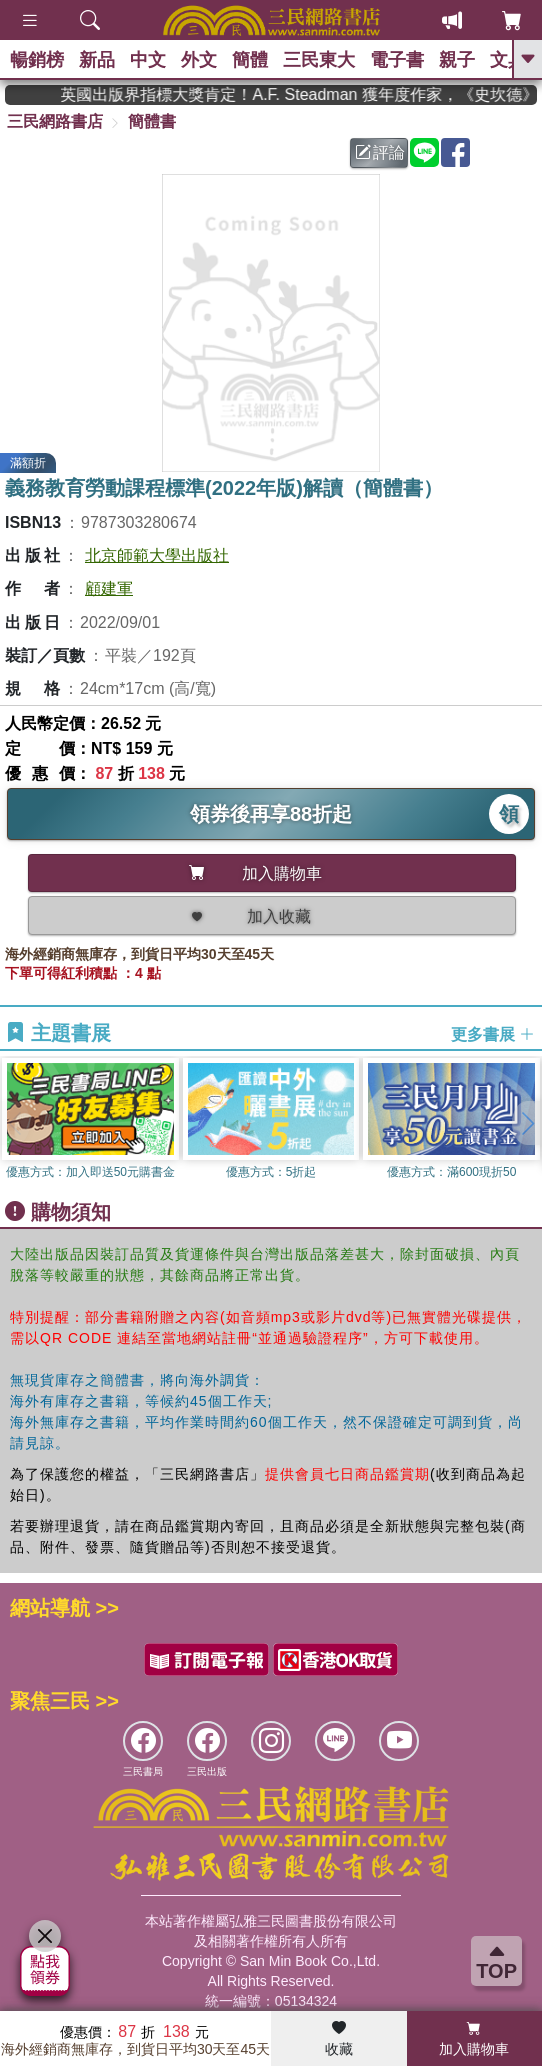  What do you see at coordinates (37, 60) in the screenshot?
I see `暢銷榜` at bounding box center [37, 60].